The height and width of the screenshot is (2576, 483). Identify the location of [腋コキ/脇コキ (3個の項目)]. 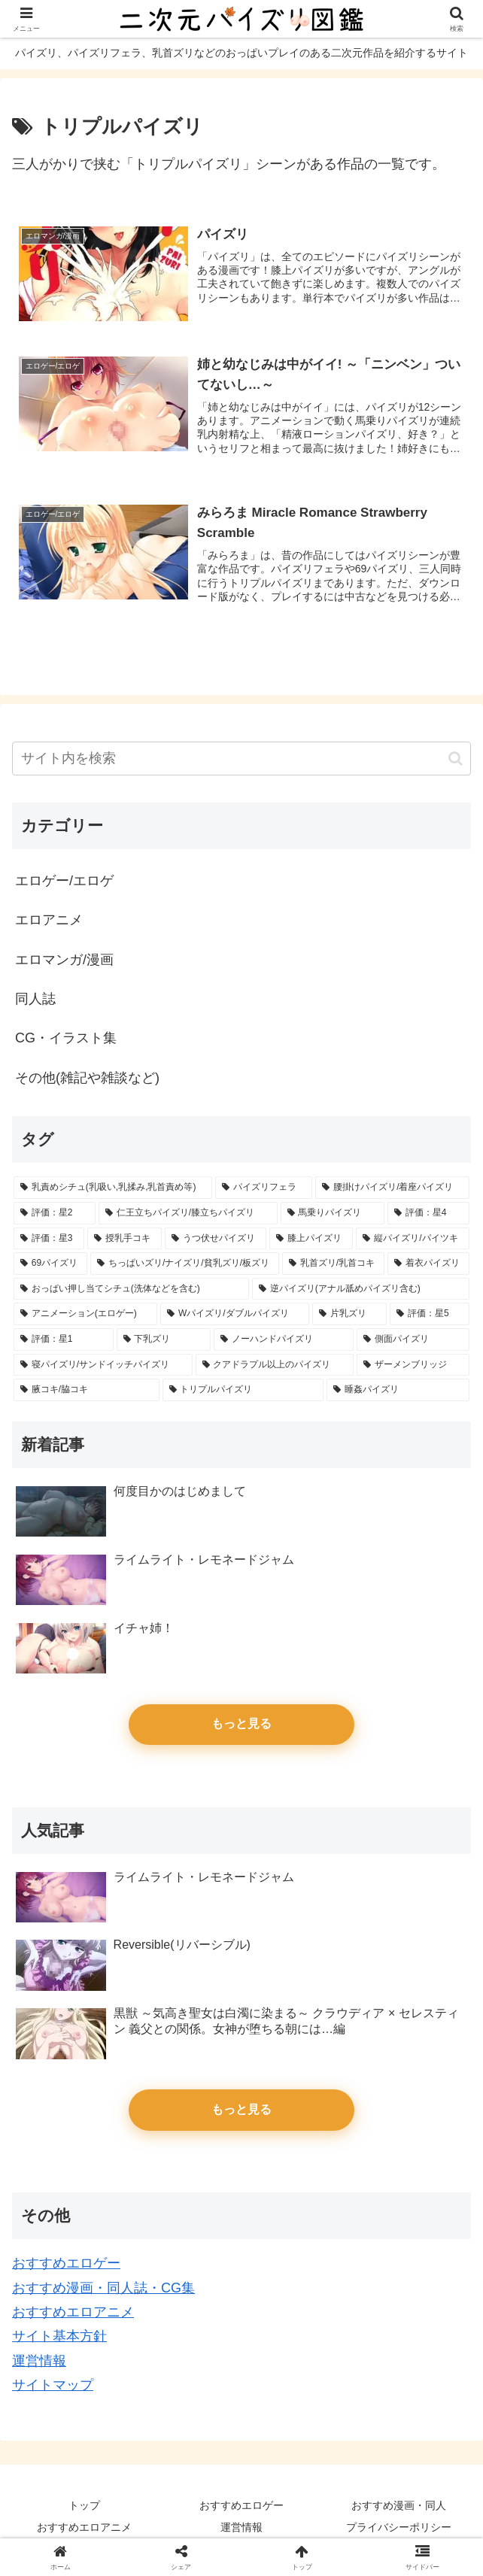
(86, 1390).